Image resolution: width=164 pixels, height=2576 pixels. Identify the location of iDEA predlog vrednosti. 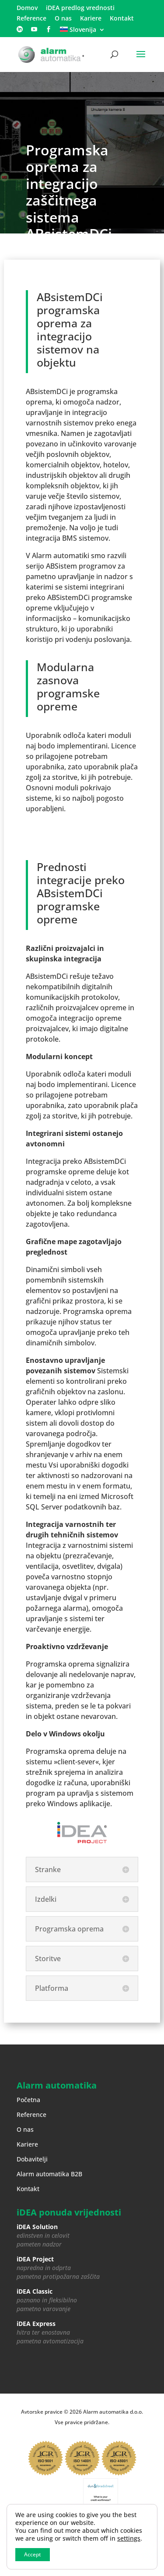
(80, 8).